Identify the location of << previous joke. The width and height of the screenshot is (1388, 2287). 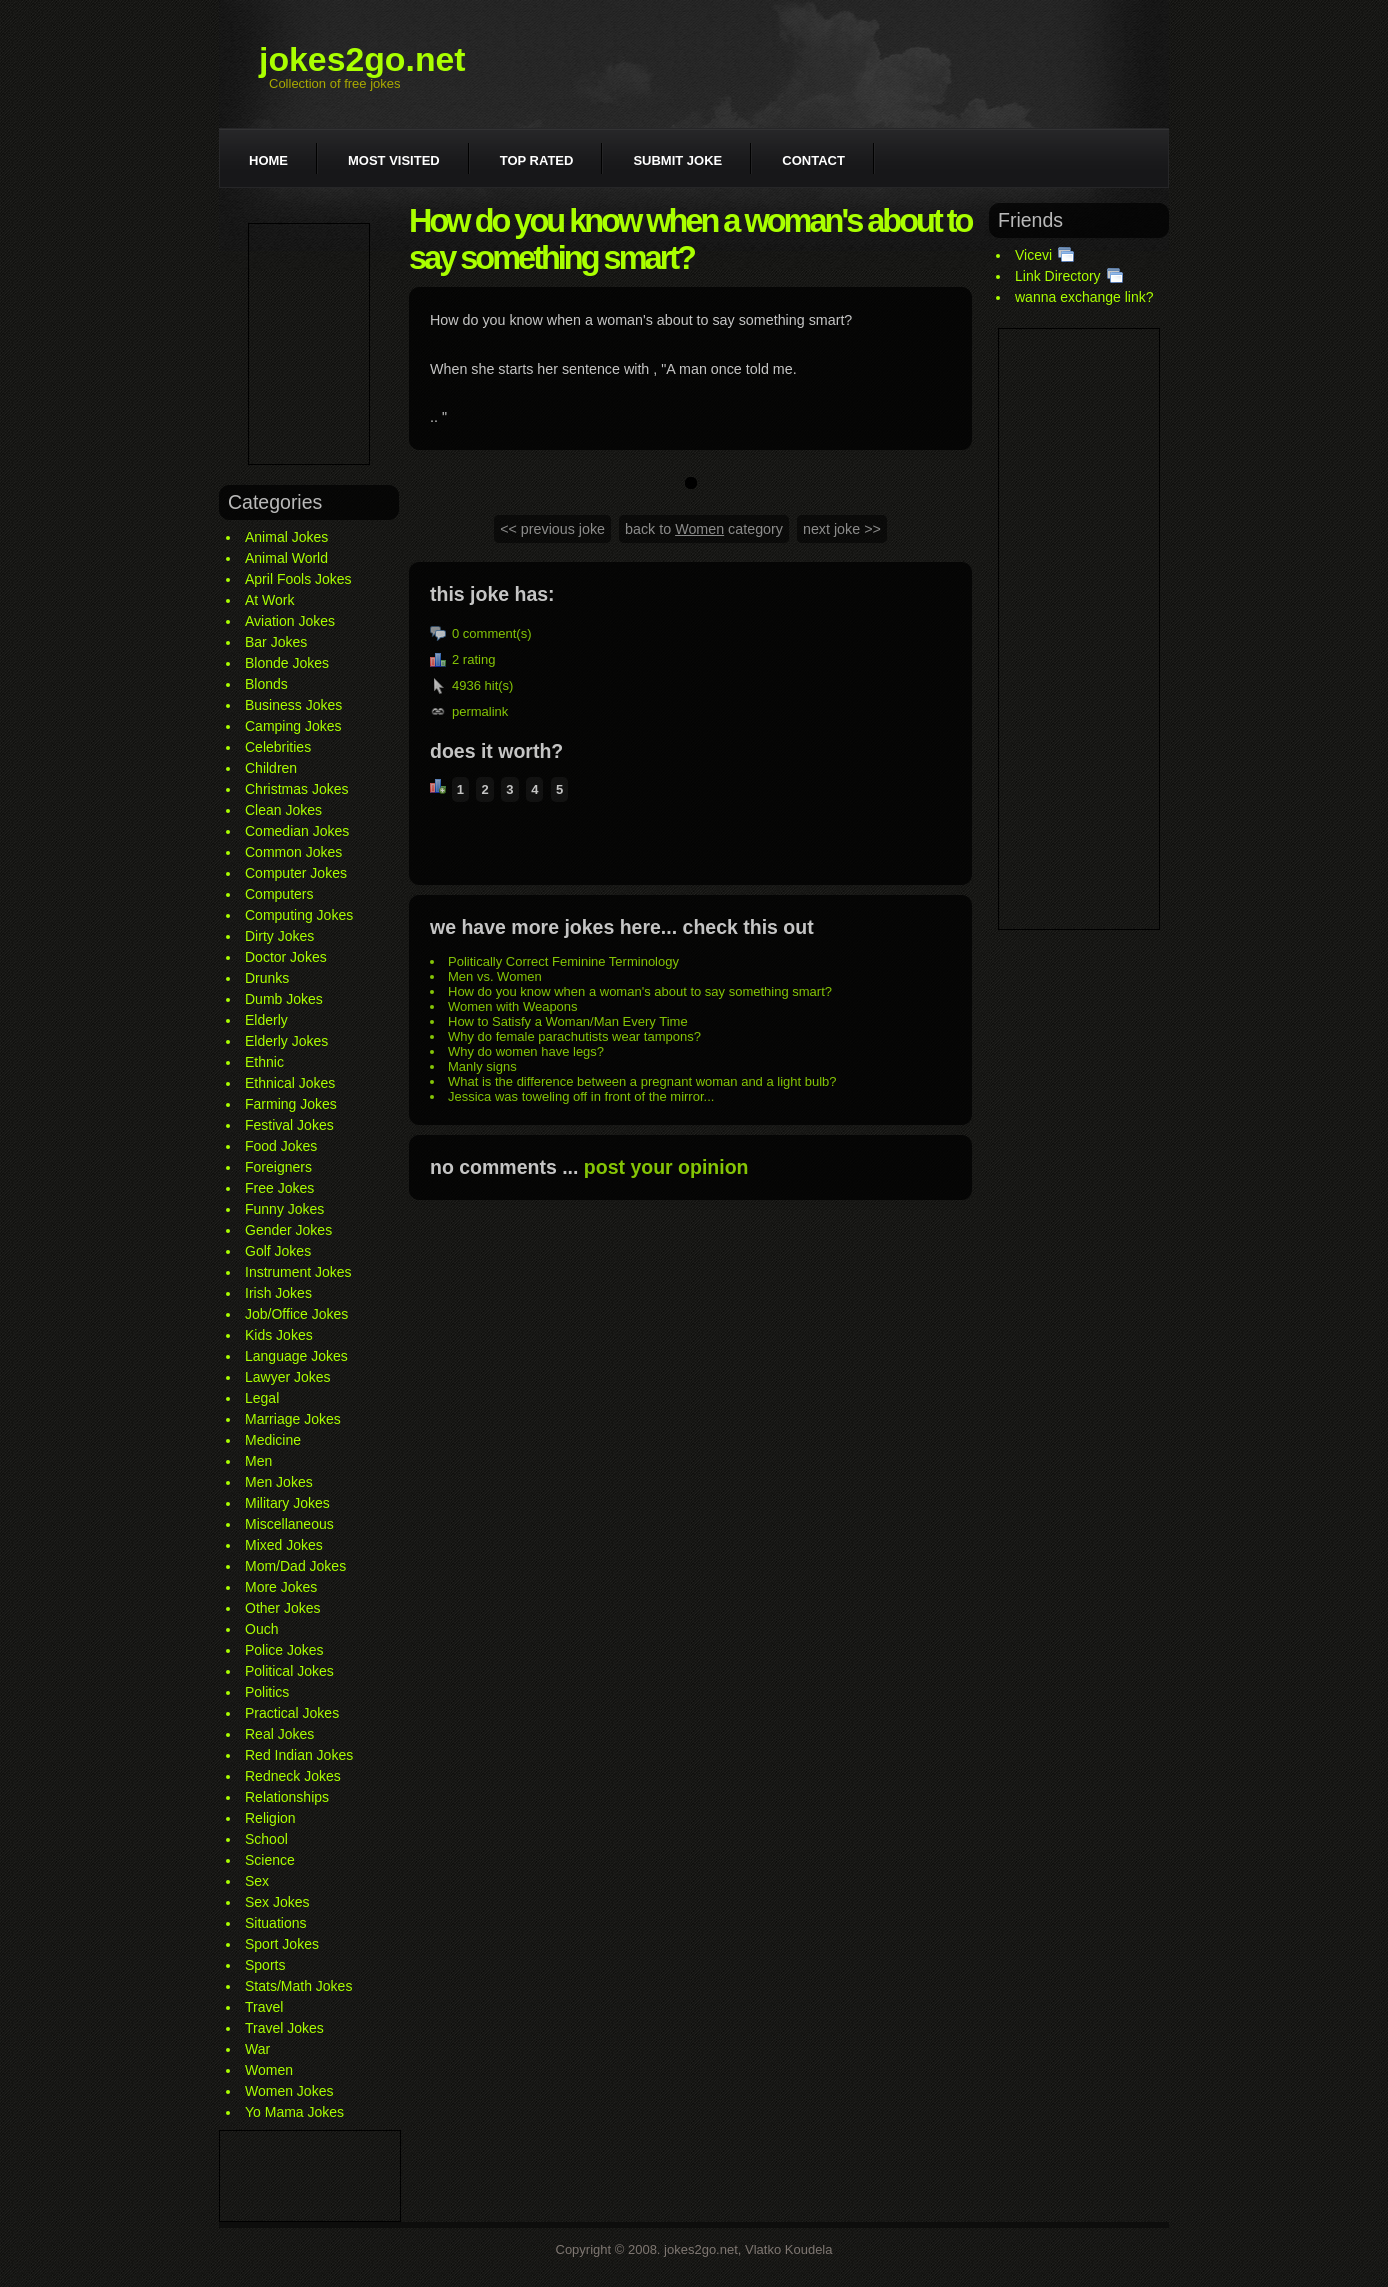
(552, 529).